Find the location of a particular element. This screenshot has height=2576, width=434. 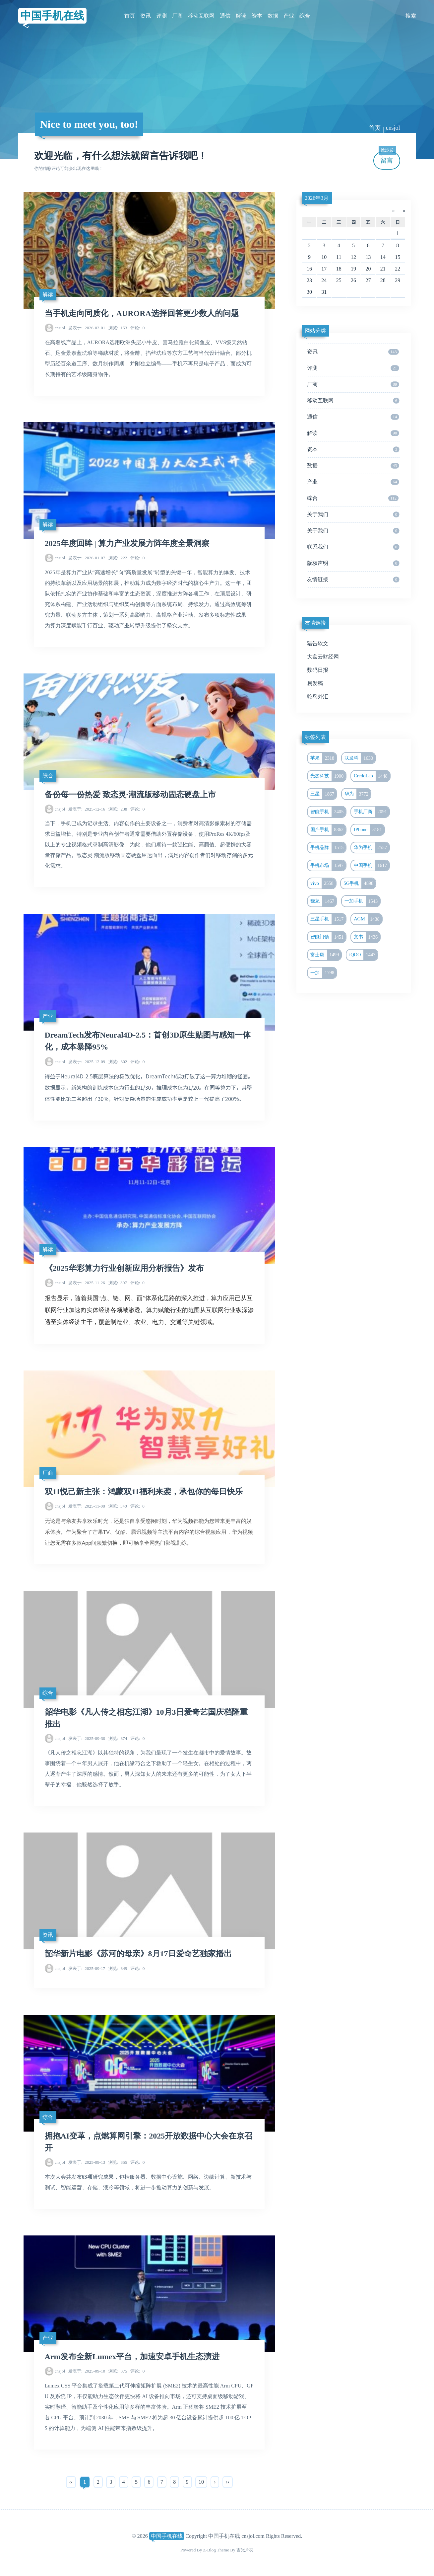

374 is located at coordinates (117, 1738).